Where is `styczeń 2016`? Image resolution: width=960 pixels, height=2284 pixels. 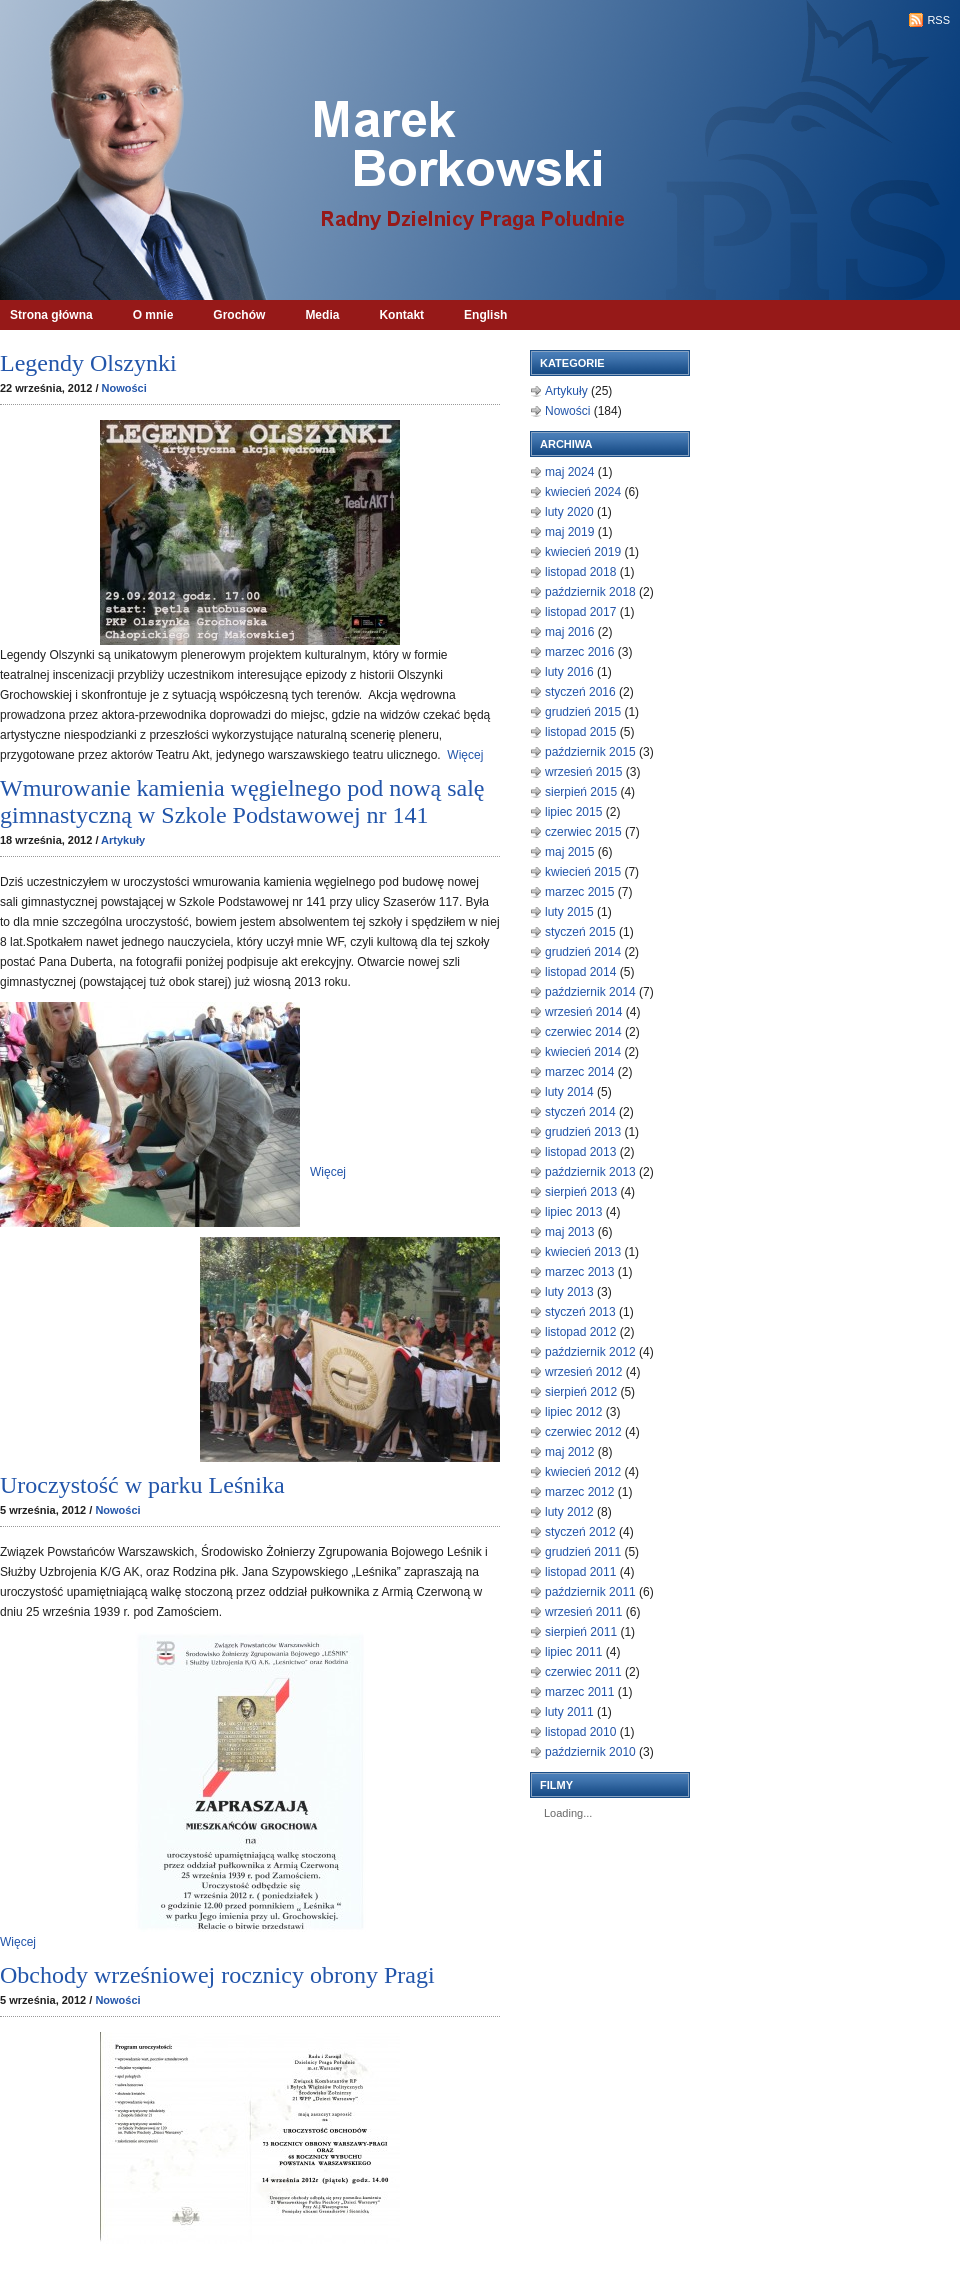
styczeń 2016 is located at coordinates (580, 692).